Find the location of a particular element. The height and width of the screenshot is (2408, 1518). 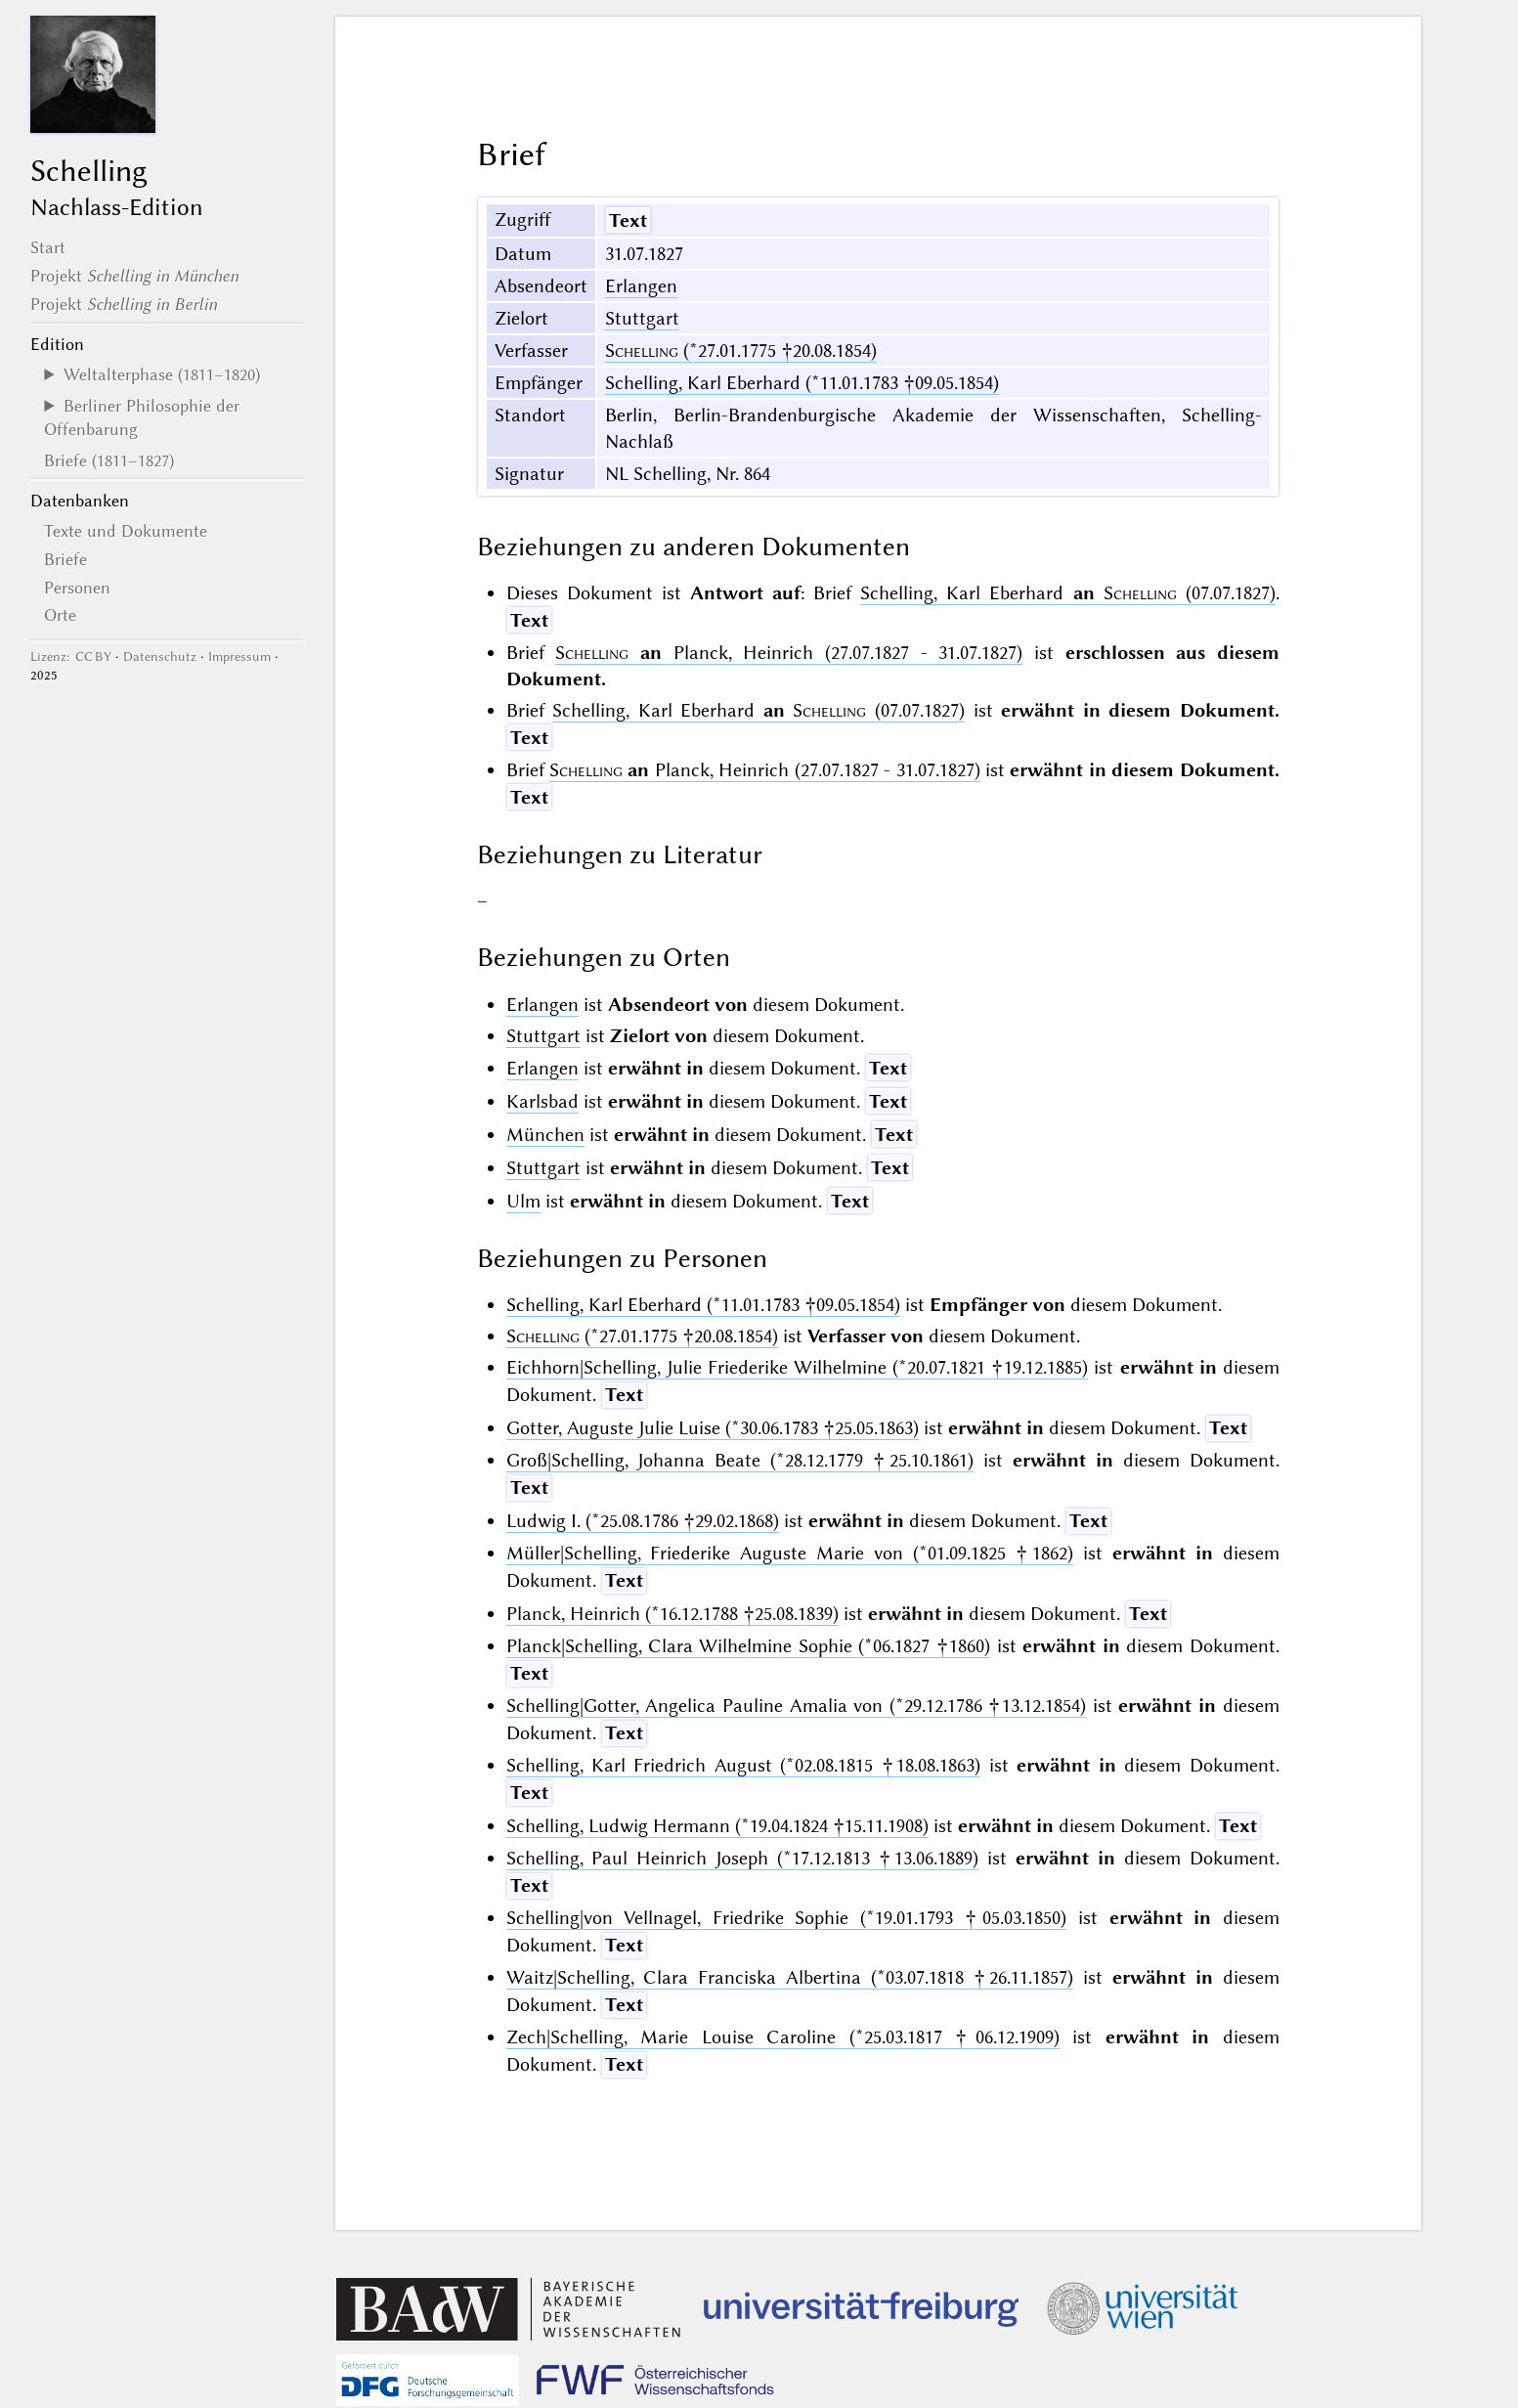

(*27.01.1775 †20.08.1854) is located at coordinates (741, 350).